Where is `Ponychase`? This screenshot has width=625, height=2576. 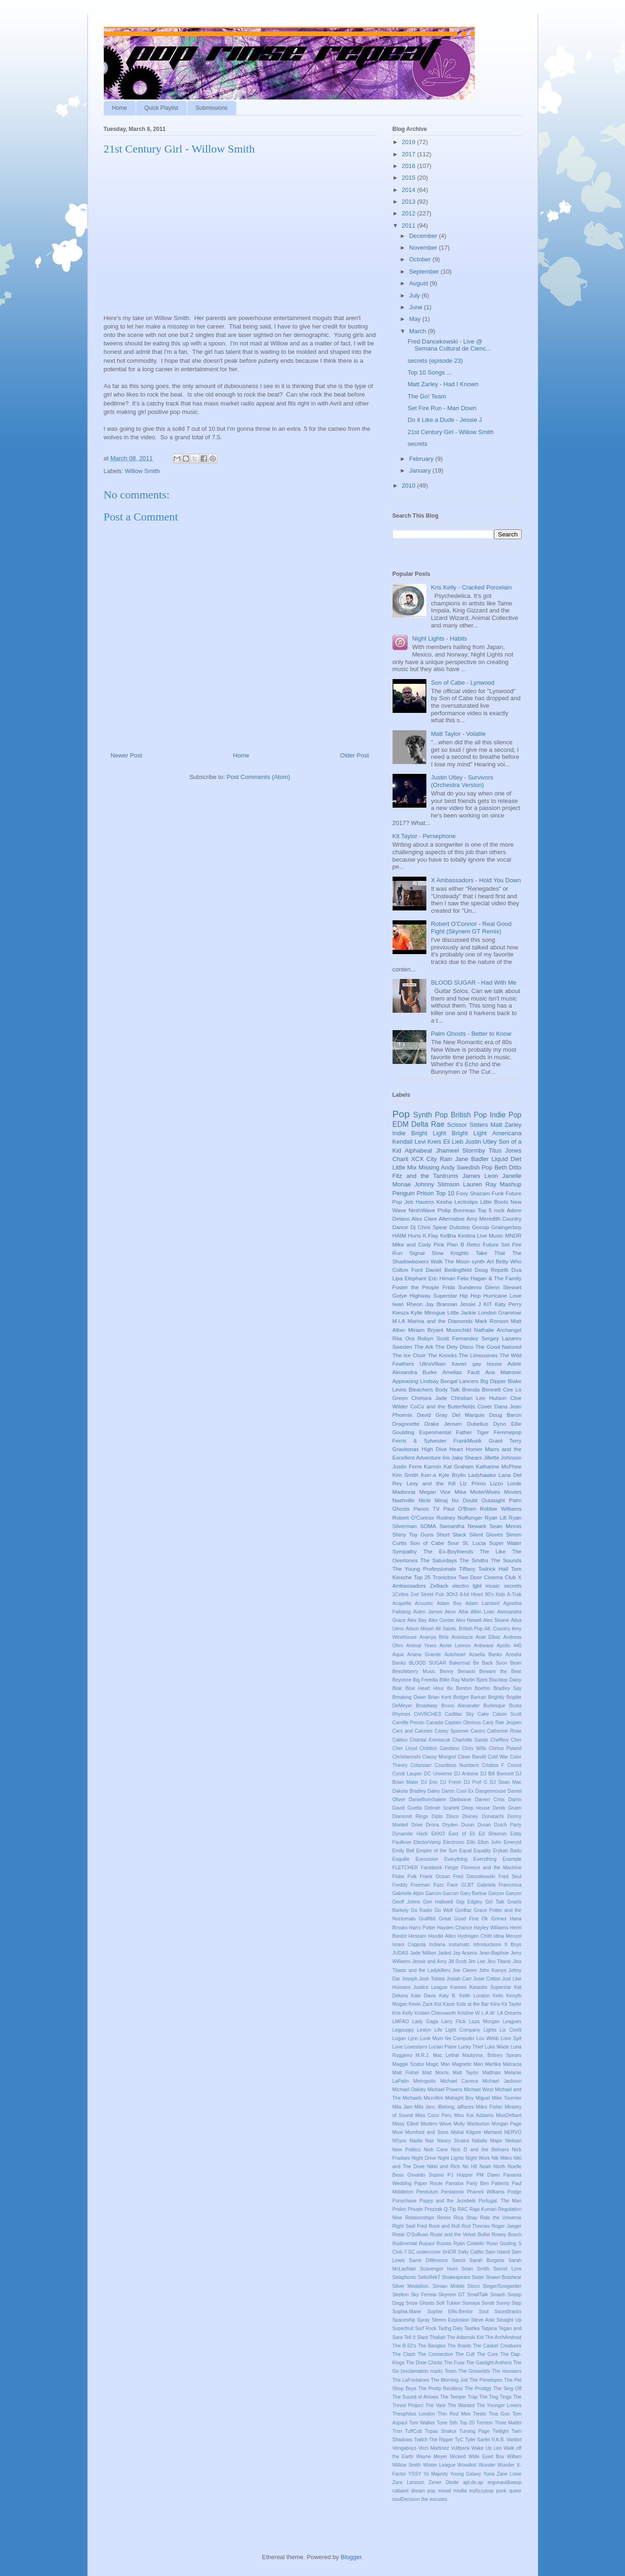
Ponychase is located at coordinates (405, 2200).